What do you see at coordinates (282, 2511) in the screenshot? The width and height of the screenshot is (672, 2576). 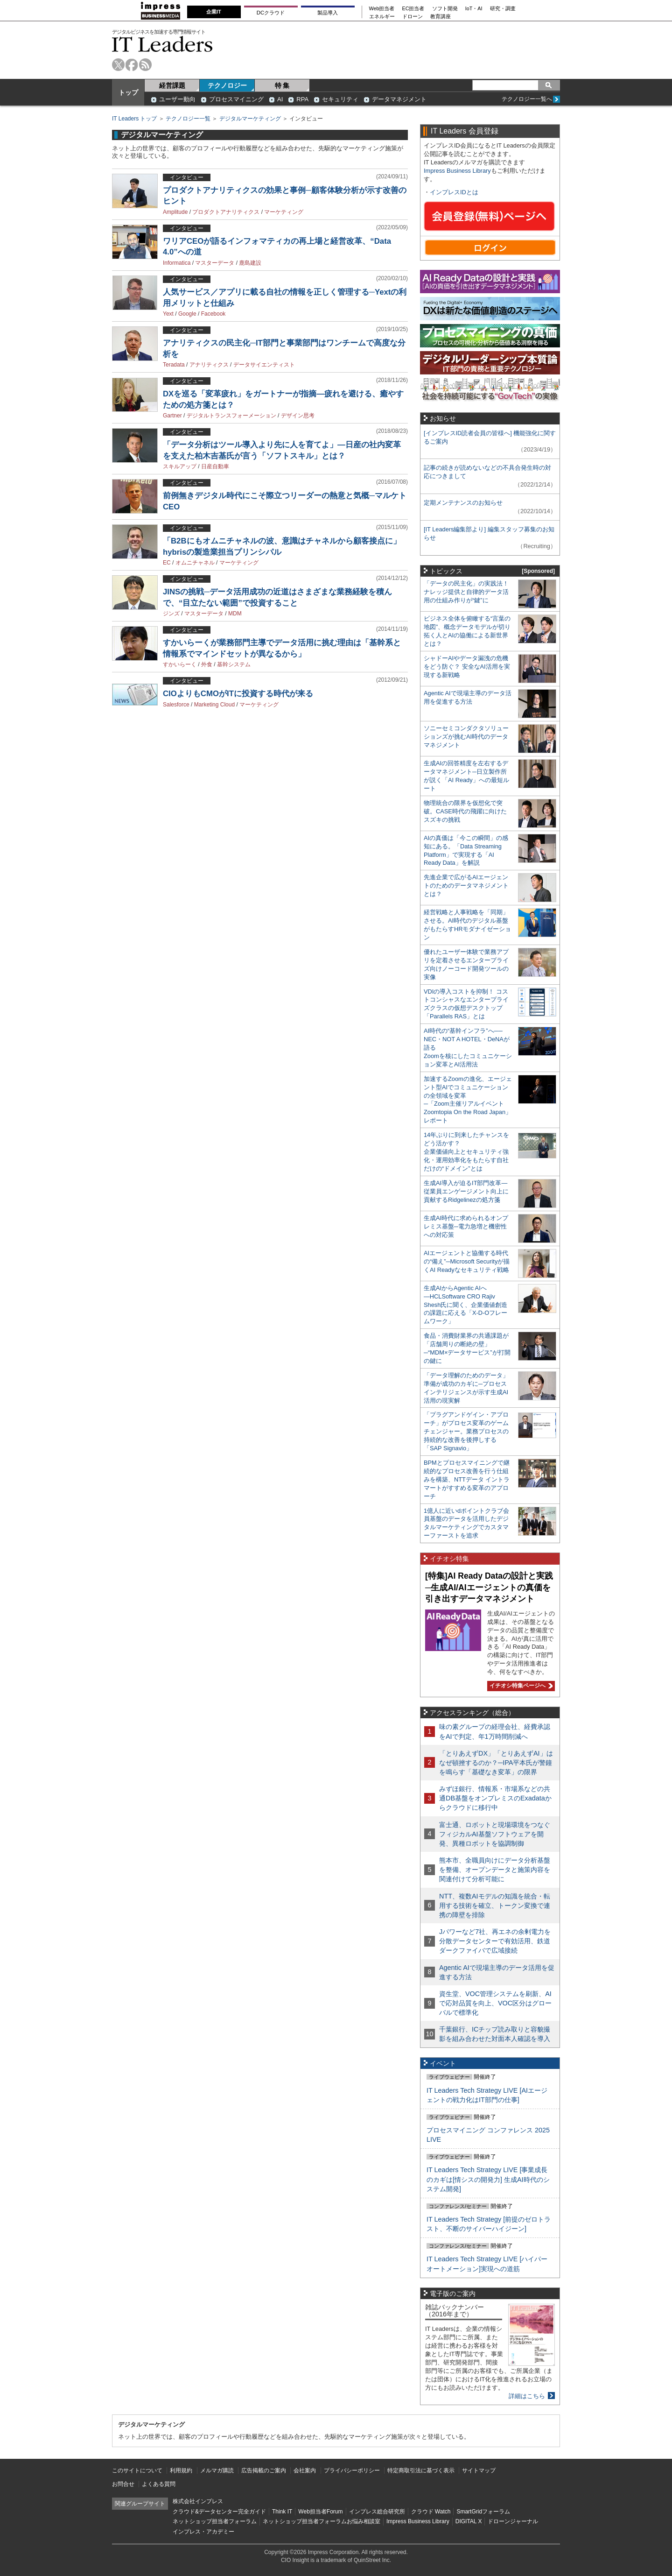 I see `Think IT` at bounding box center [282, 2511].